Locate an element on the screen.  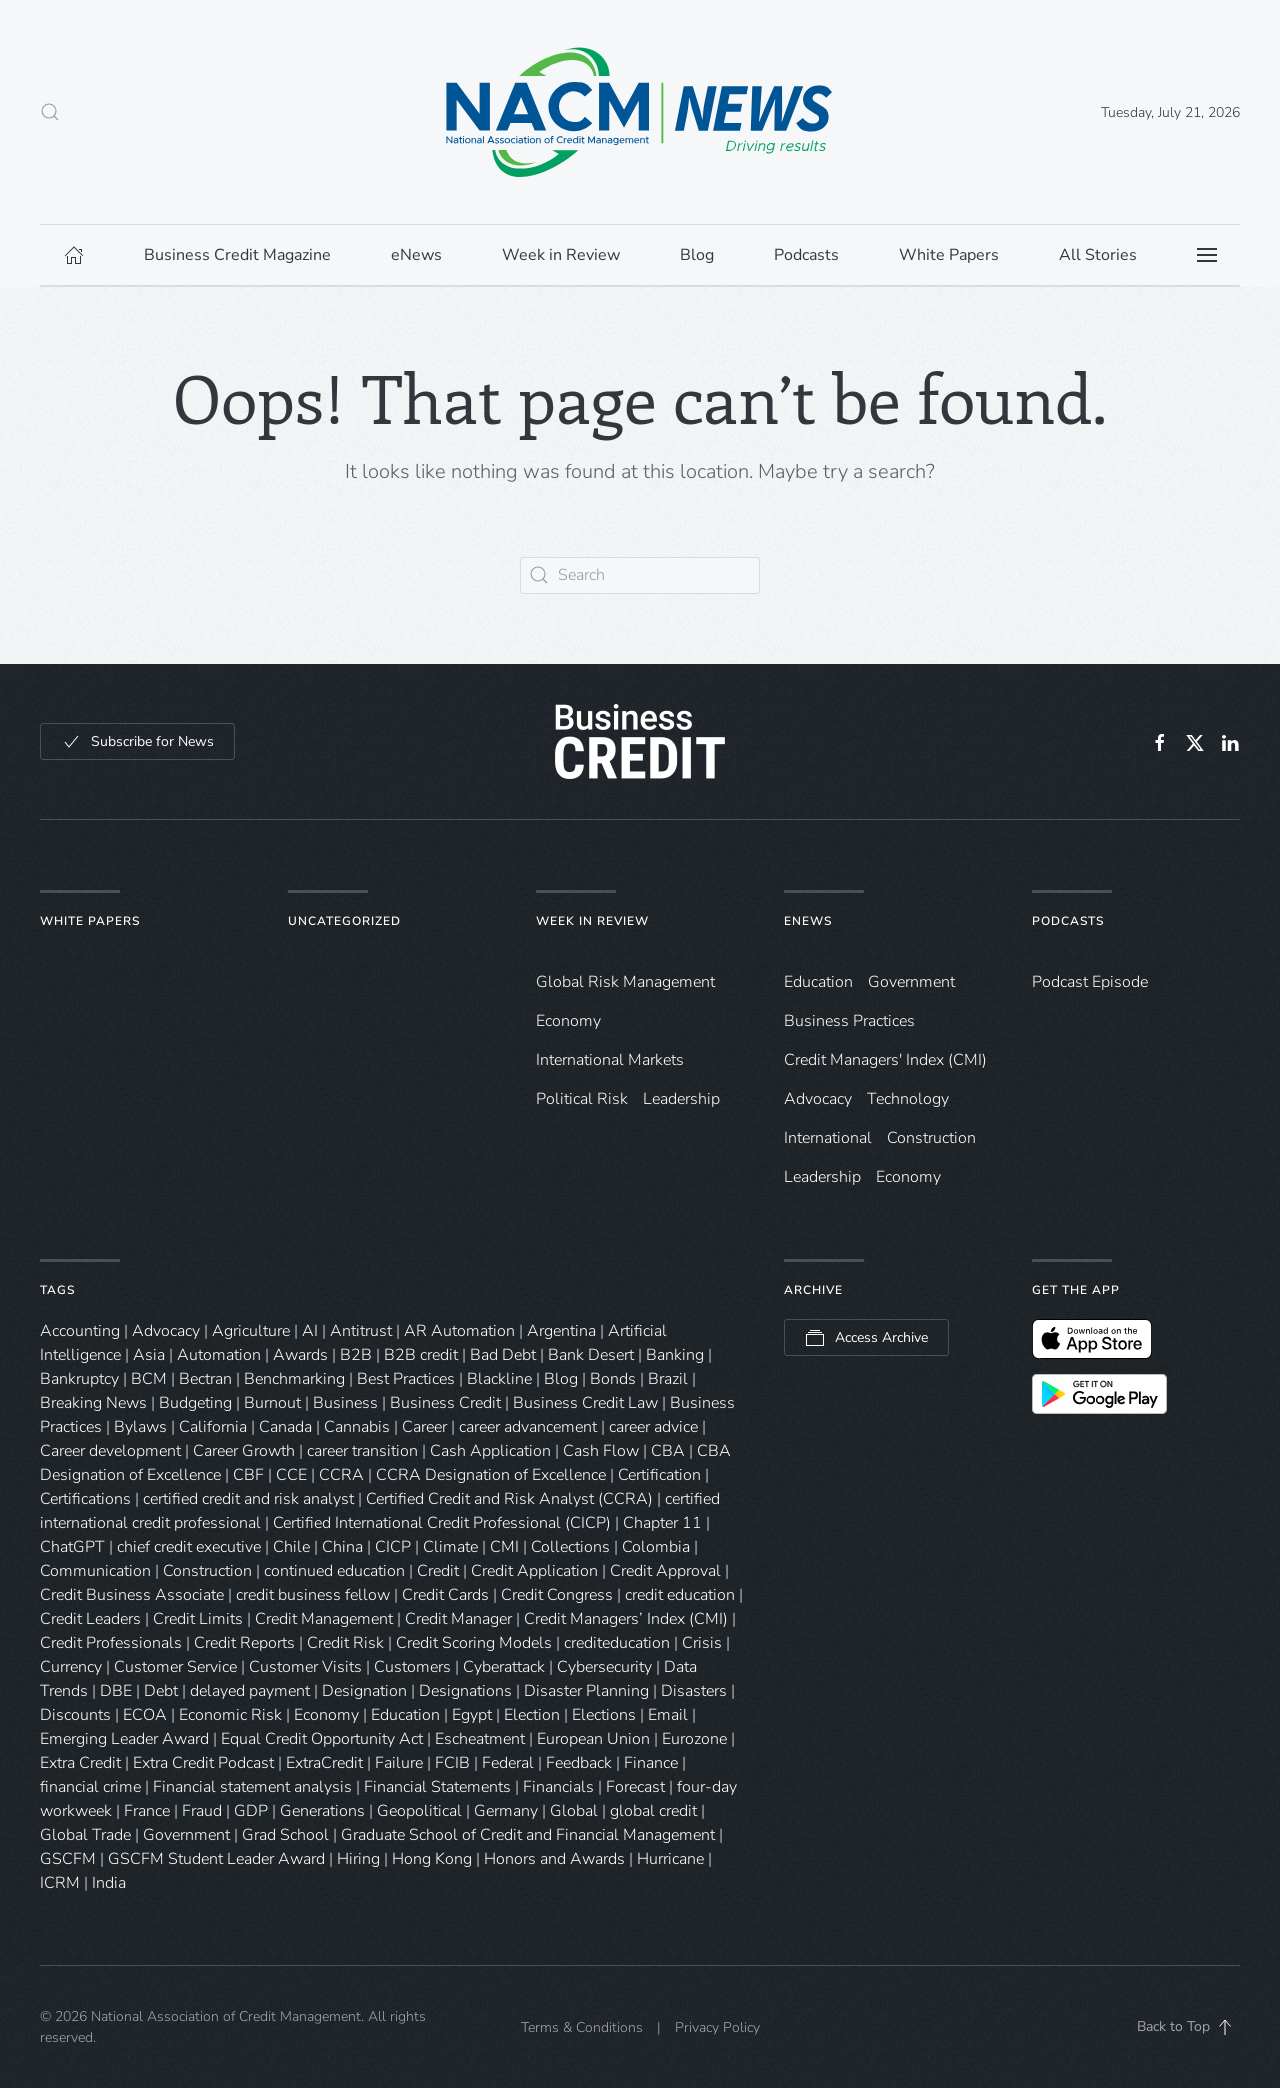
Business Credit is located at coordinates (445, 1403).